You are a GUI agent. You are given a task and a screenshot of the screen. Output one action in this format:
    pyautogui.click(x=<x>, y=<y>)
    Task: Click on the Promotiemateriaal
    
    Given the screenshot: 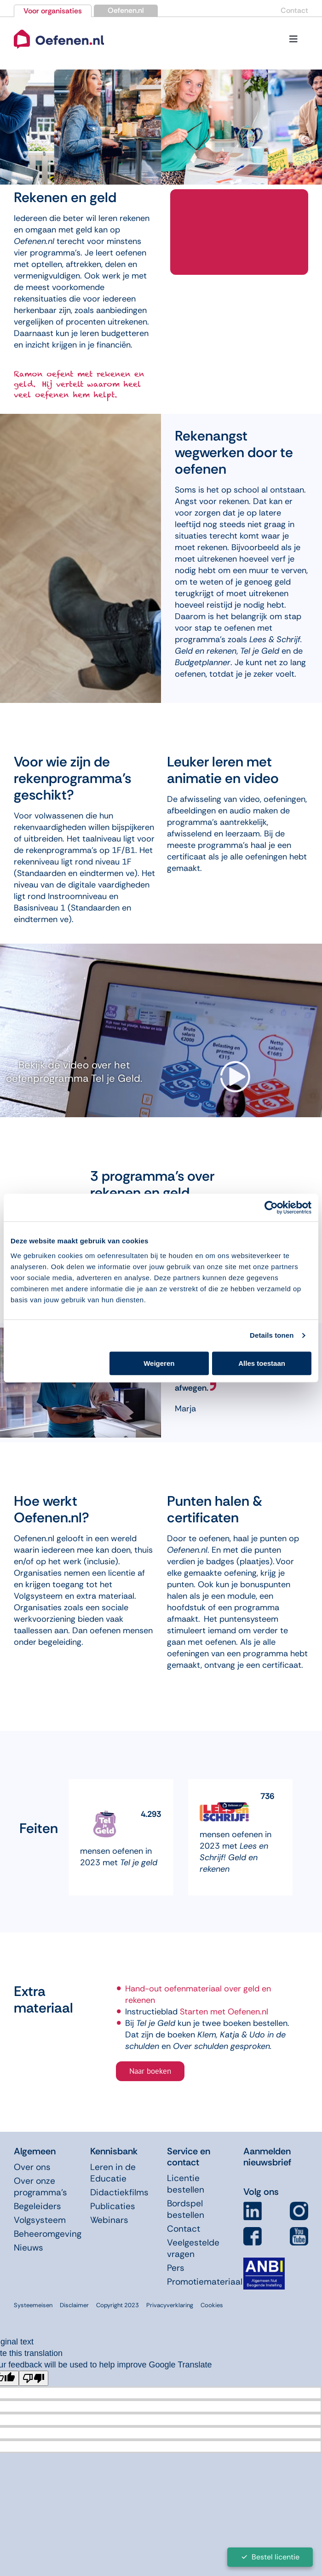 What is the action you would take?
    pyautogui.click(x=204, y=2281)
    